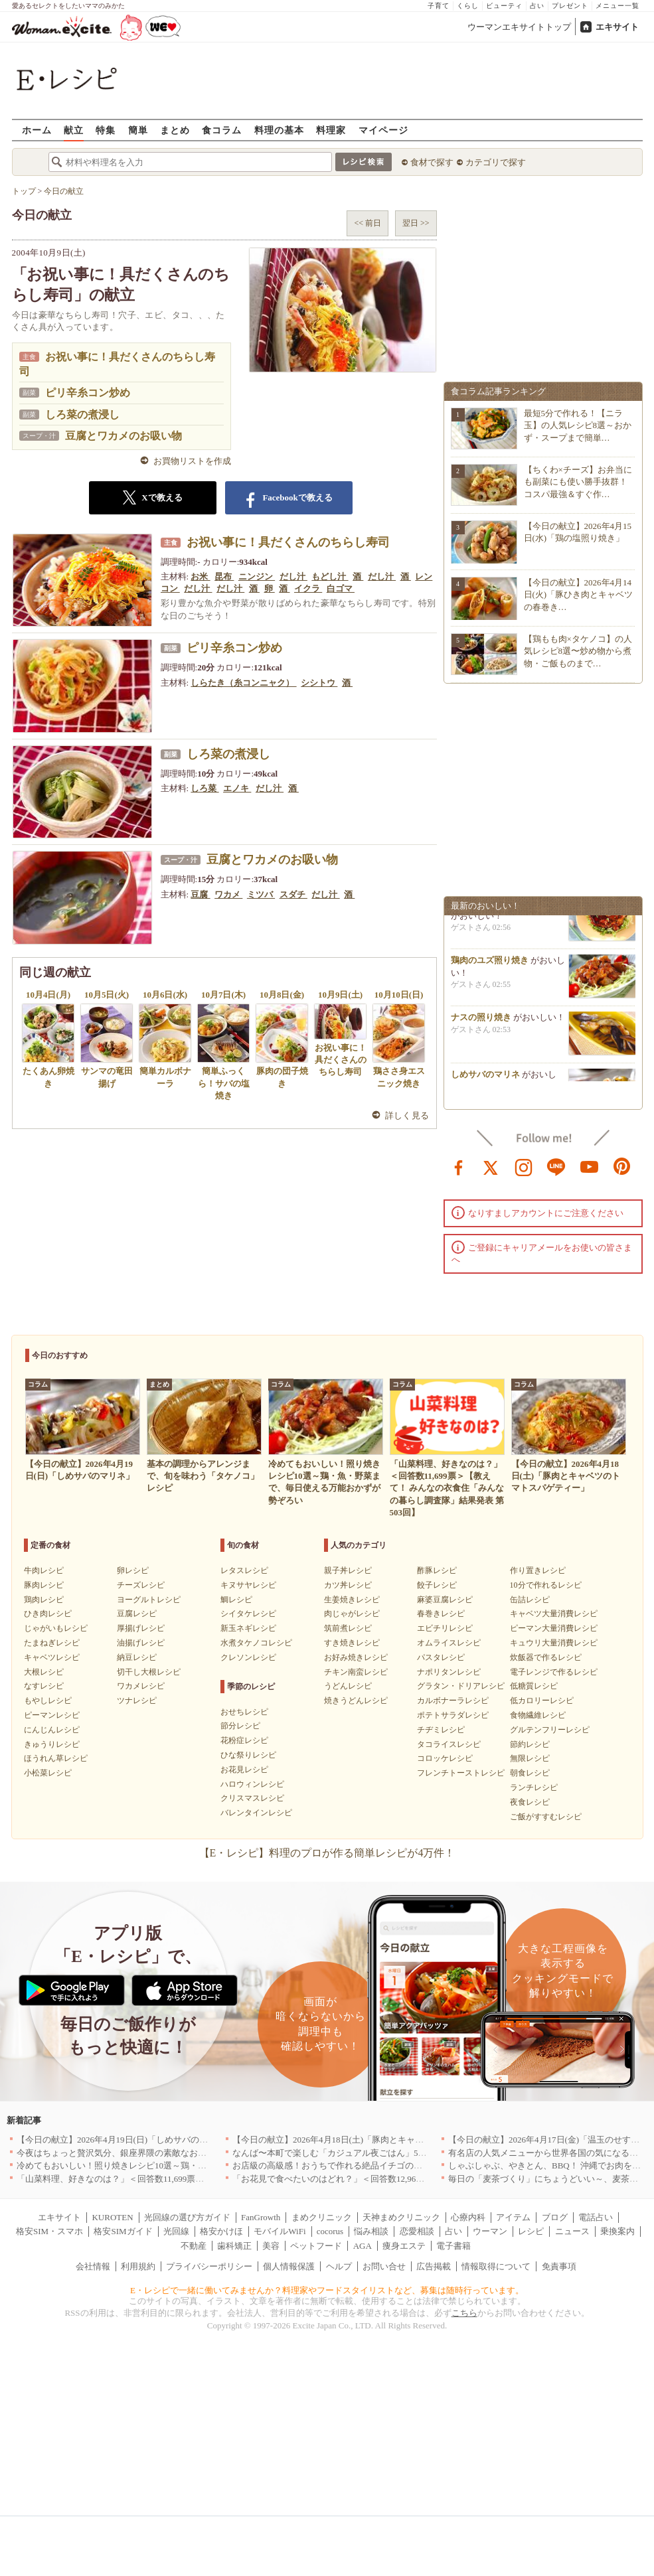 This screenshot has height=2576, width=654. What do you see at coordinates (141, 1686) in the screenshot?
I see `ワカメレシピ` at bounding box center [141, 1686].